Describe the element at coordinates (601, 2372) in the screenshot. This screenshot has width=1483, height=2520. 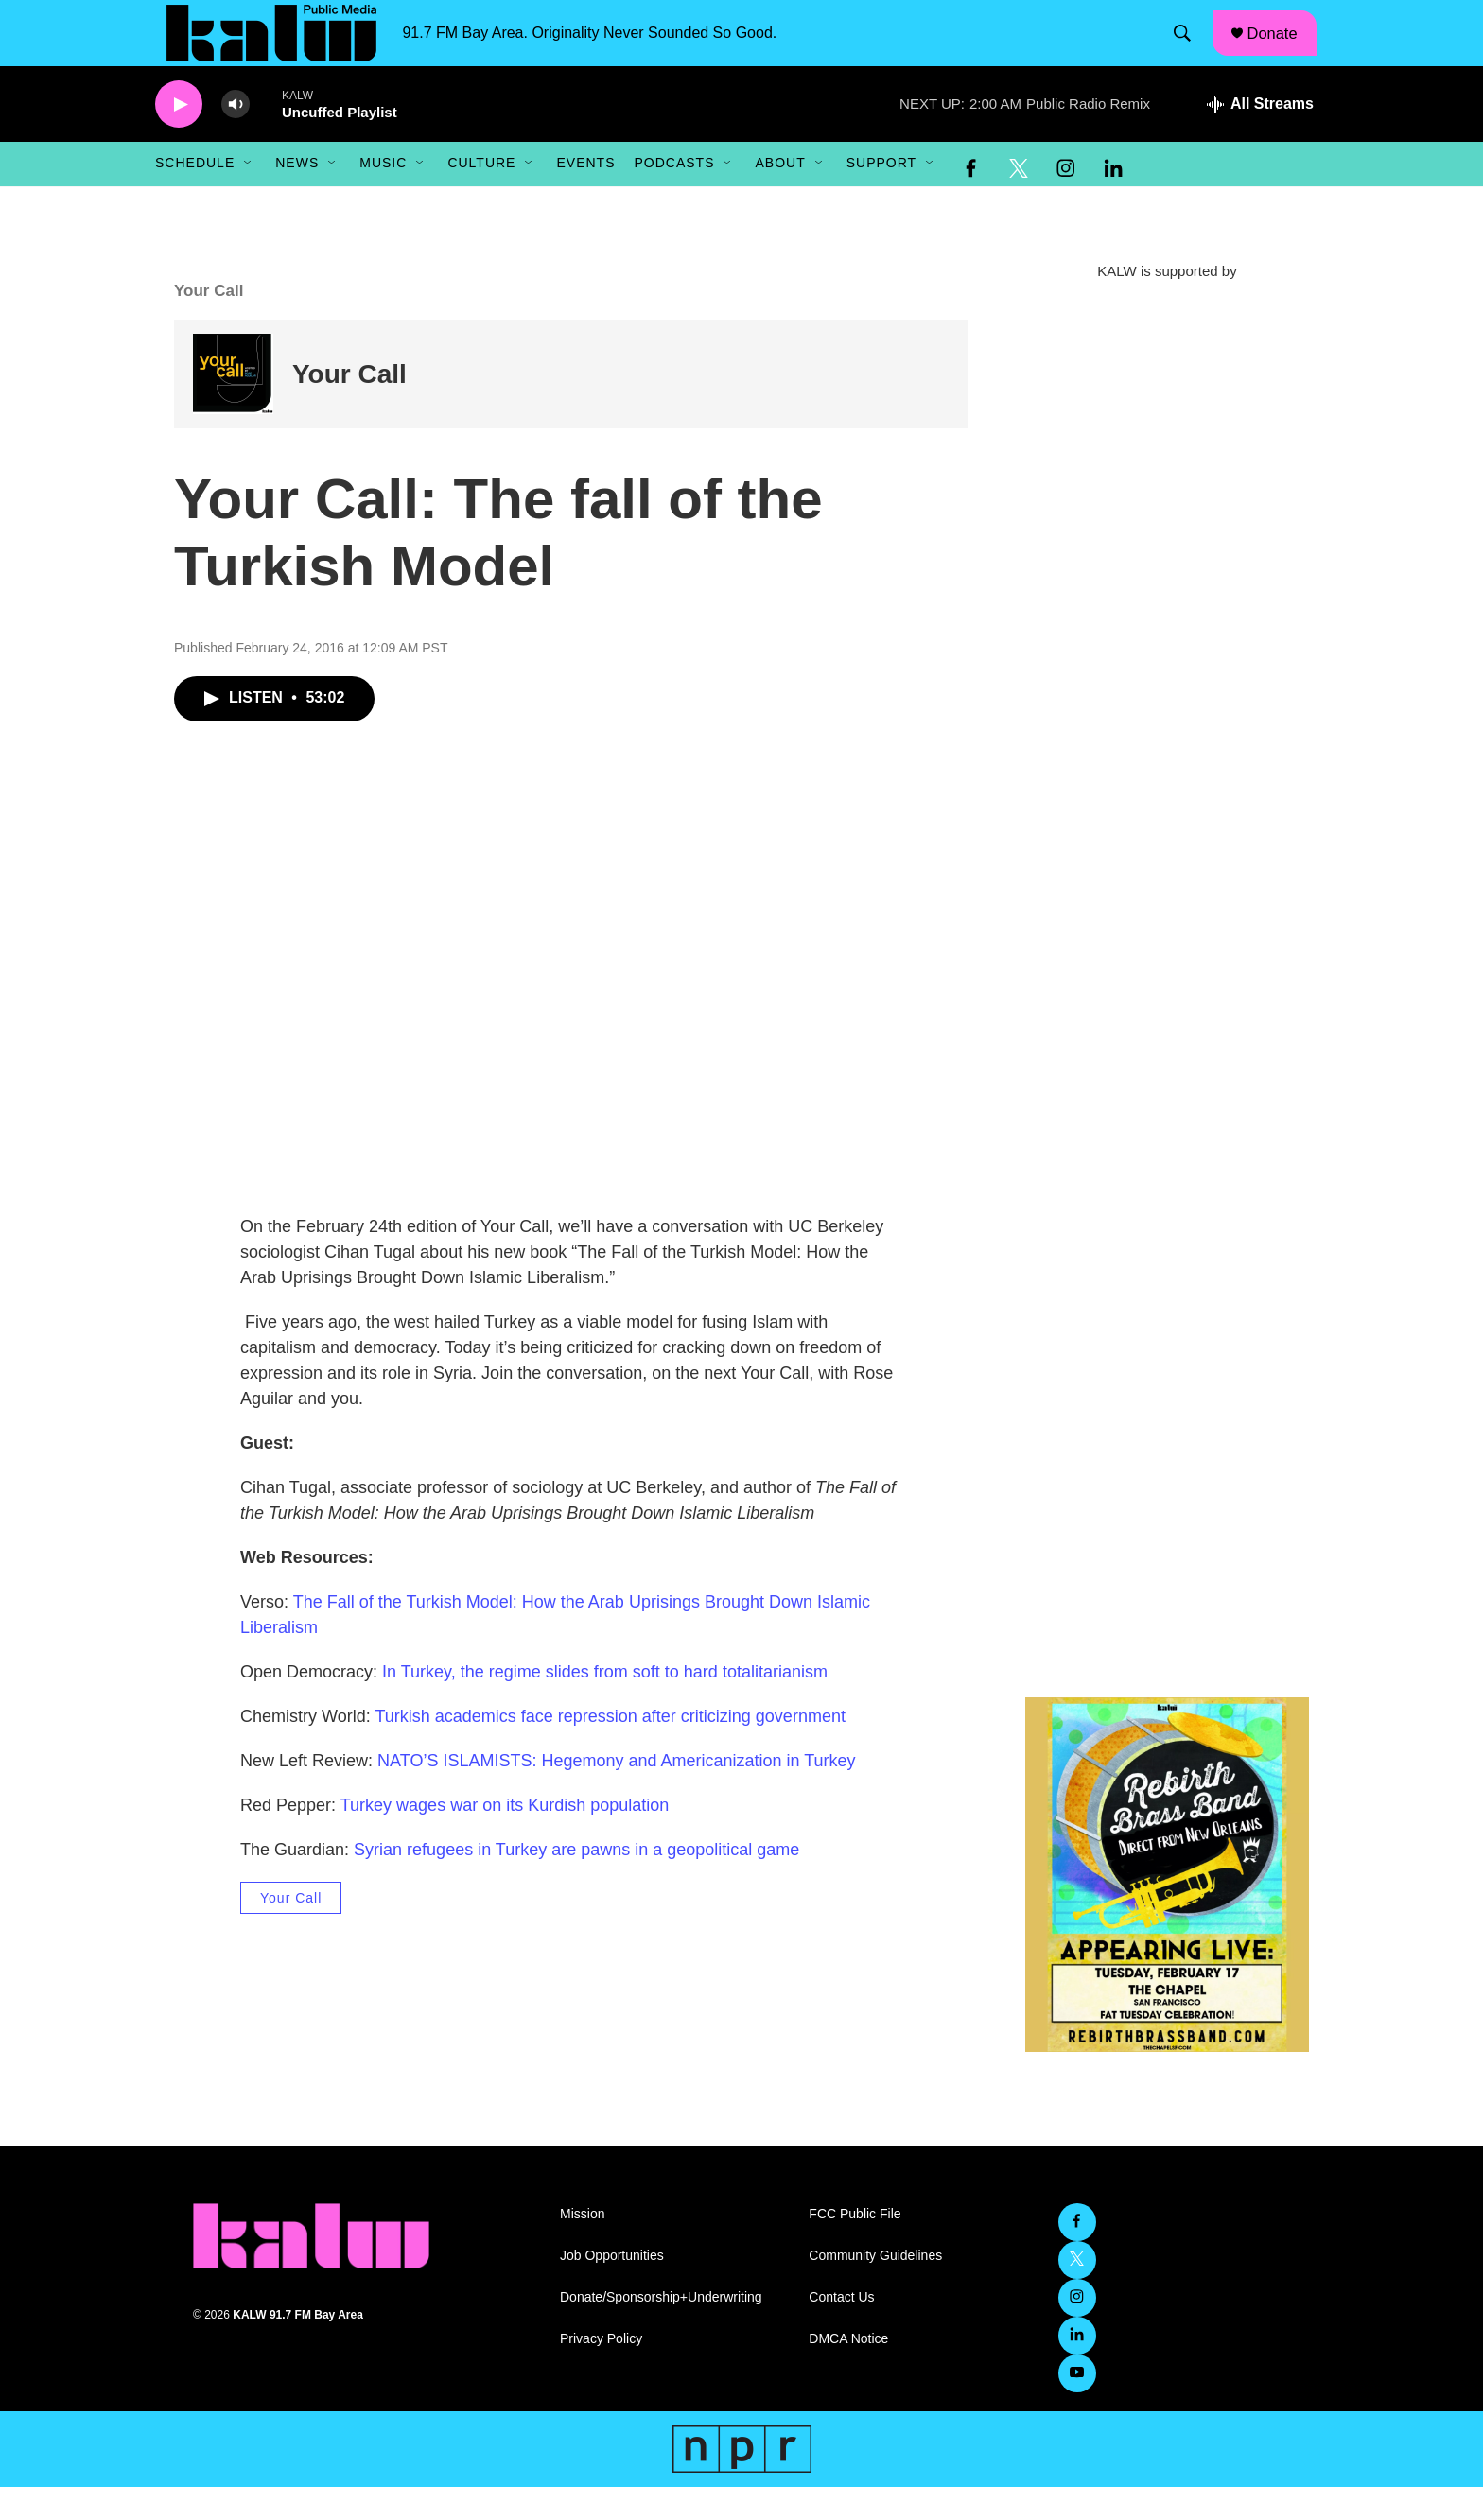
I see `Privacy Policy` at that location.